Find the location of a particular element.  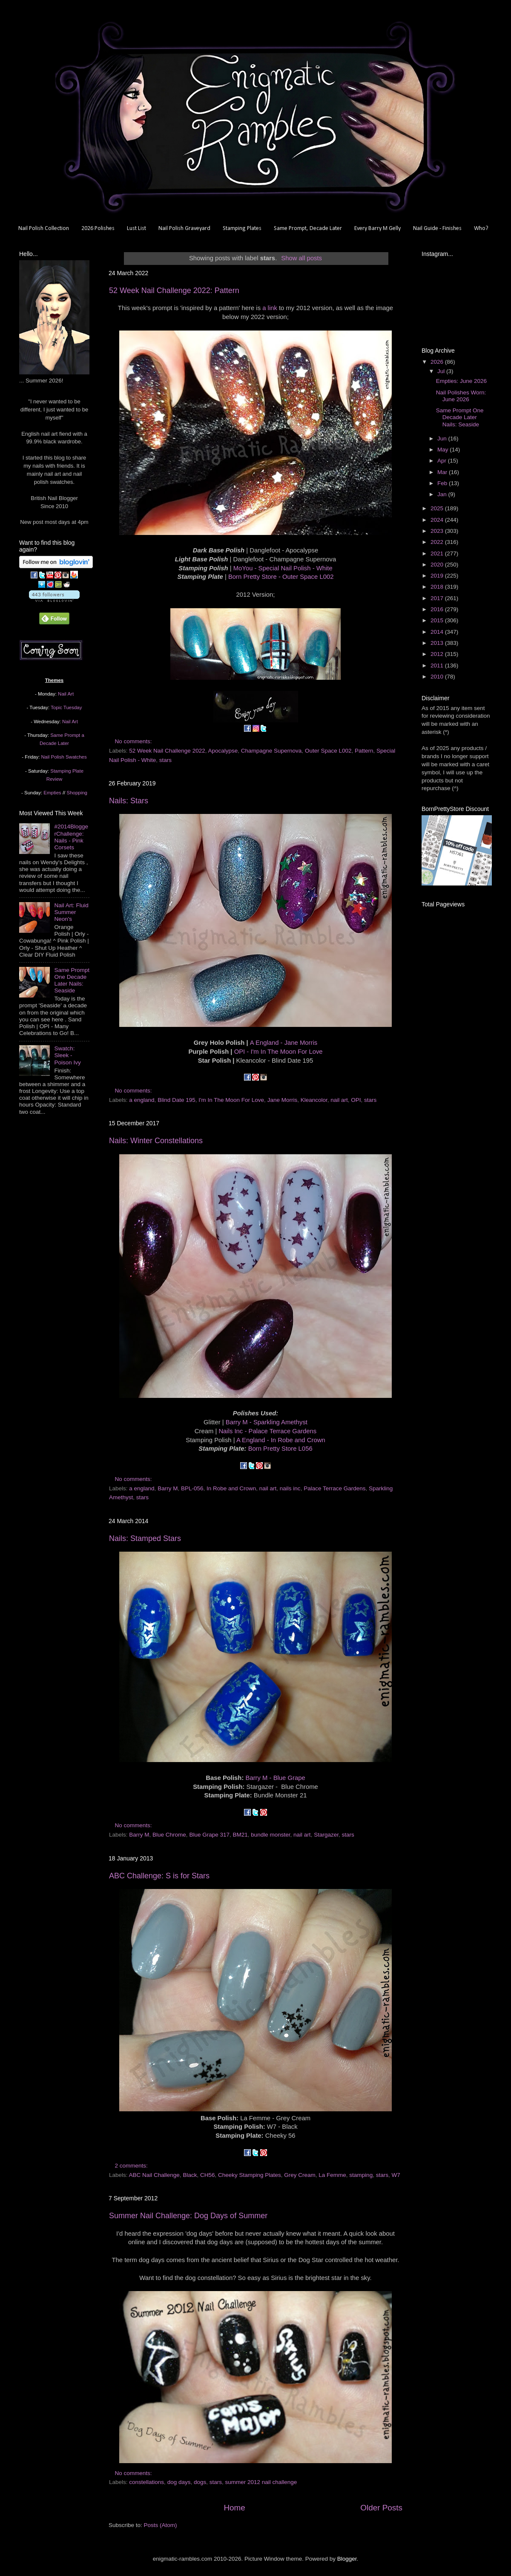

Pattern is located at coordinates (364, 751).